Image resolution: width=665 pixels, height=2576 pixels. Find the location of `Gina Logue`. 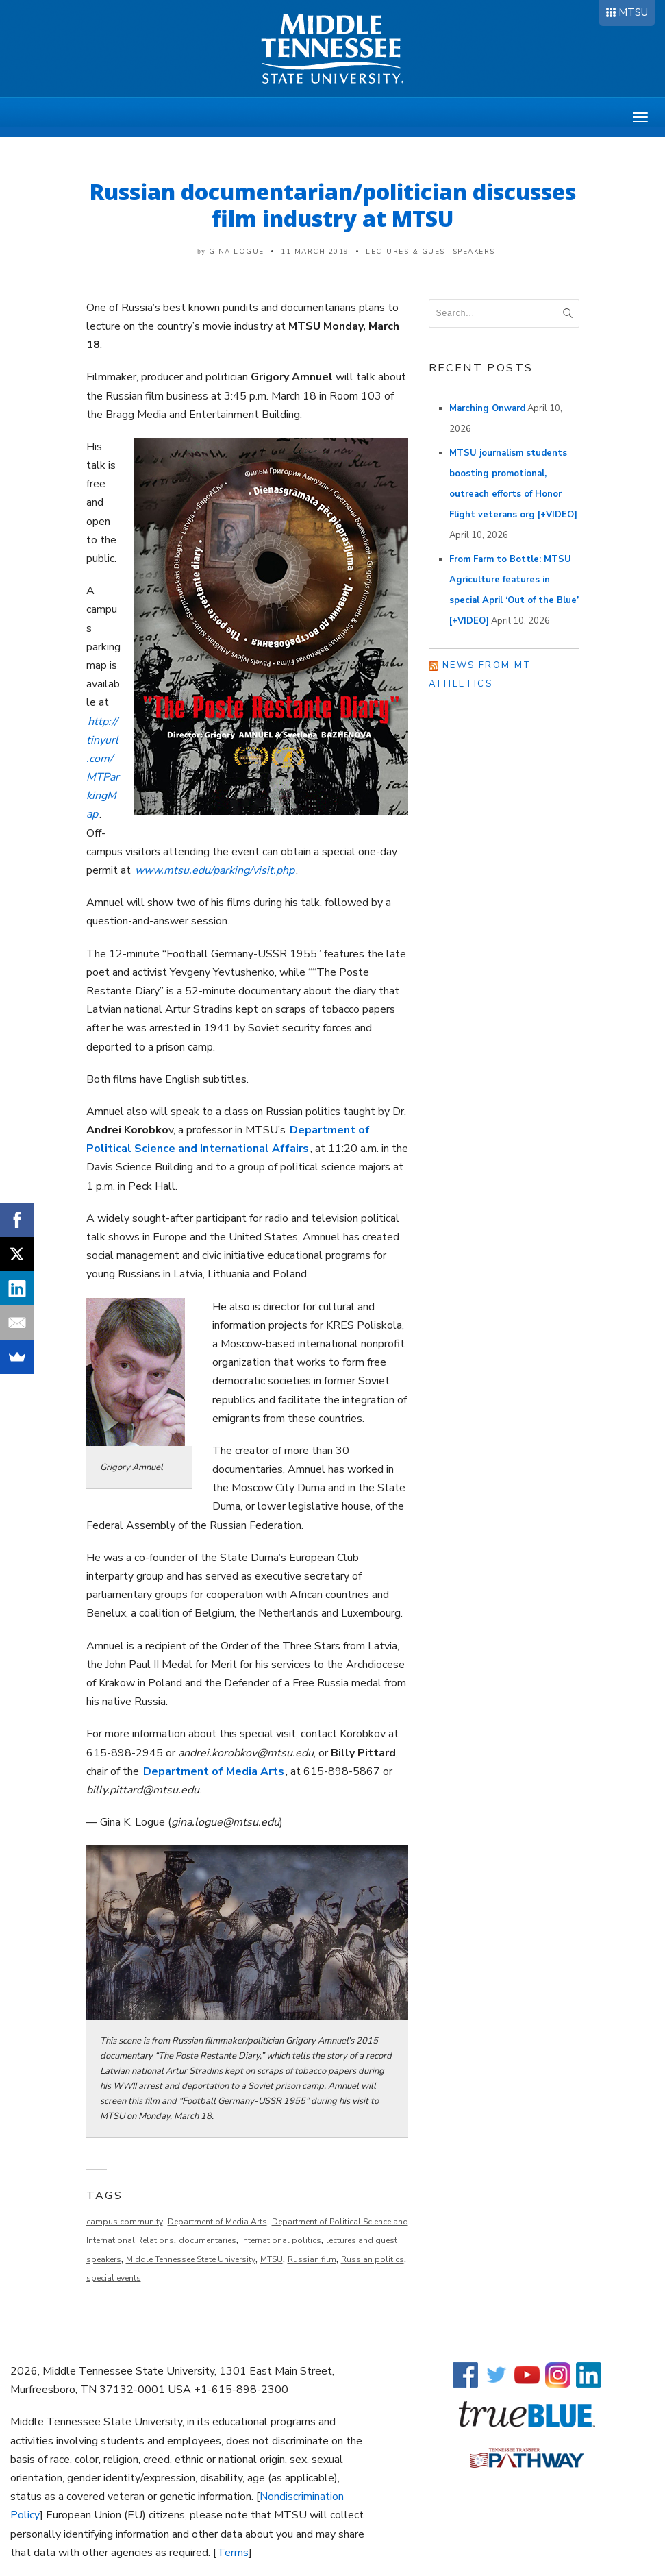

Gina Logue is located at coordinates (236, 251).